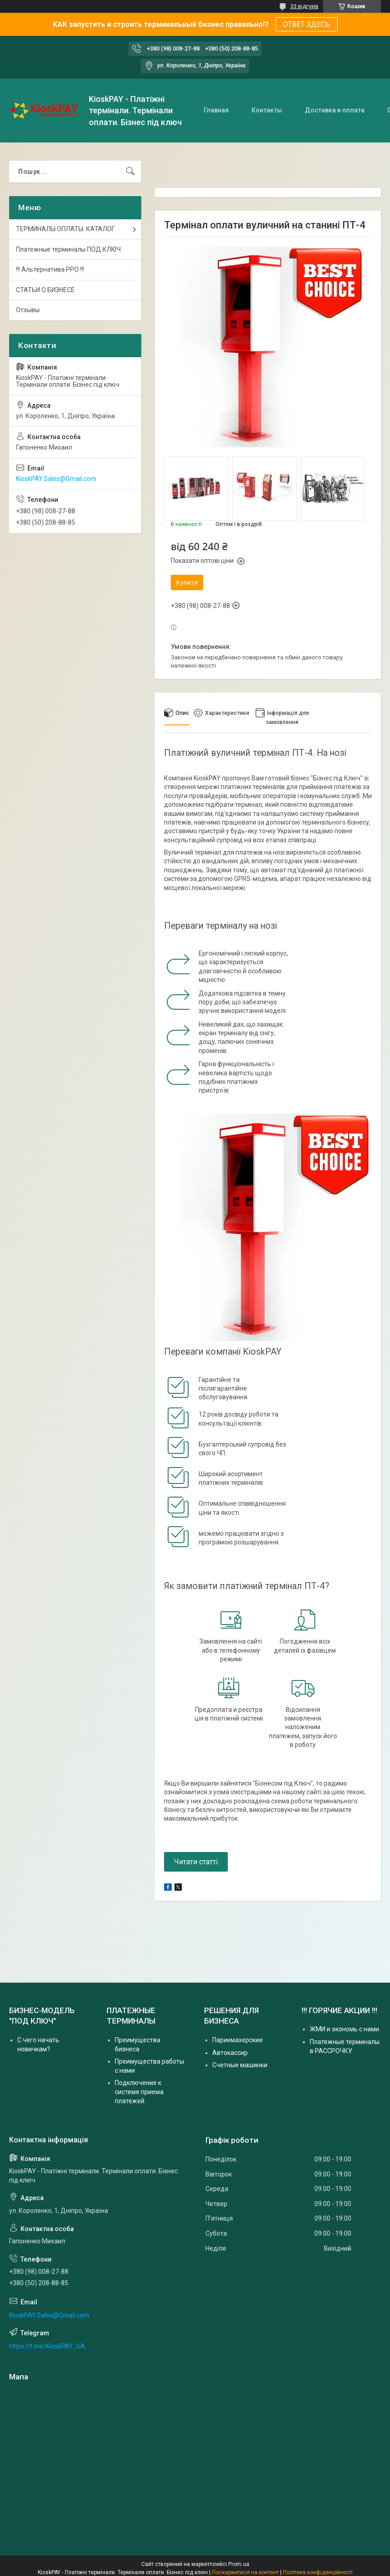  What do you see at coordinates (187, 582) in the screenshot?
I see `Купити` at bounding box center [187, 582].